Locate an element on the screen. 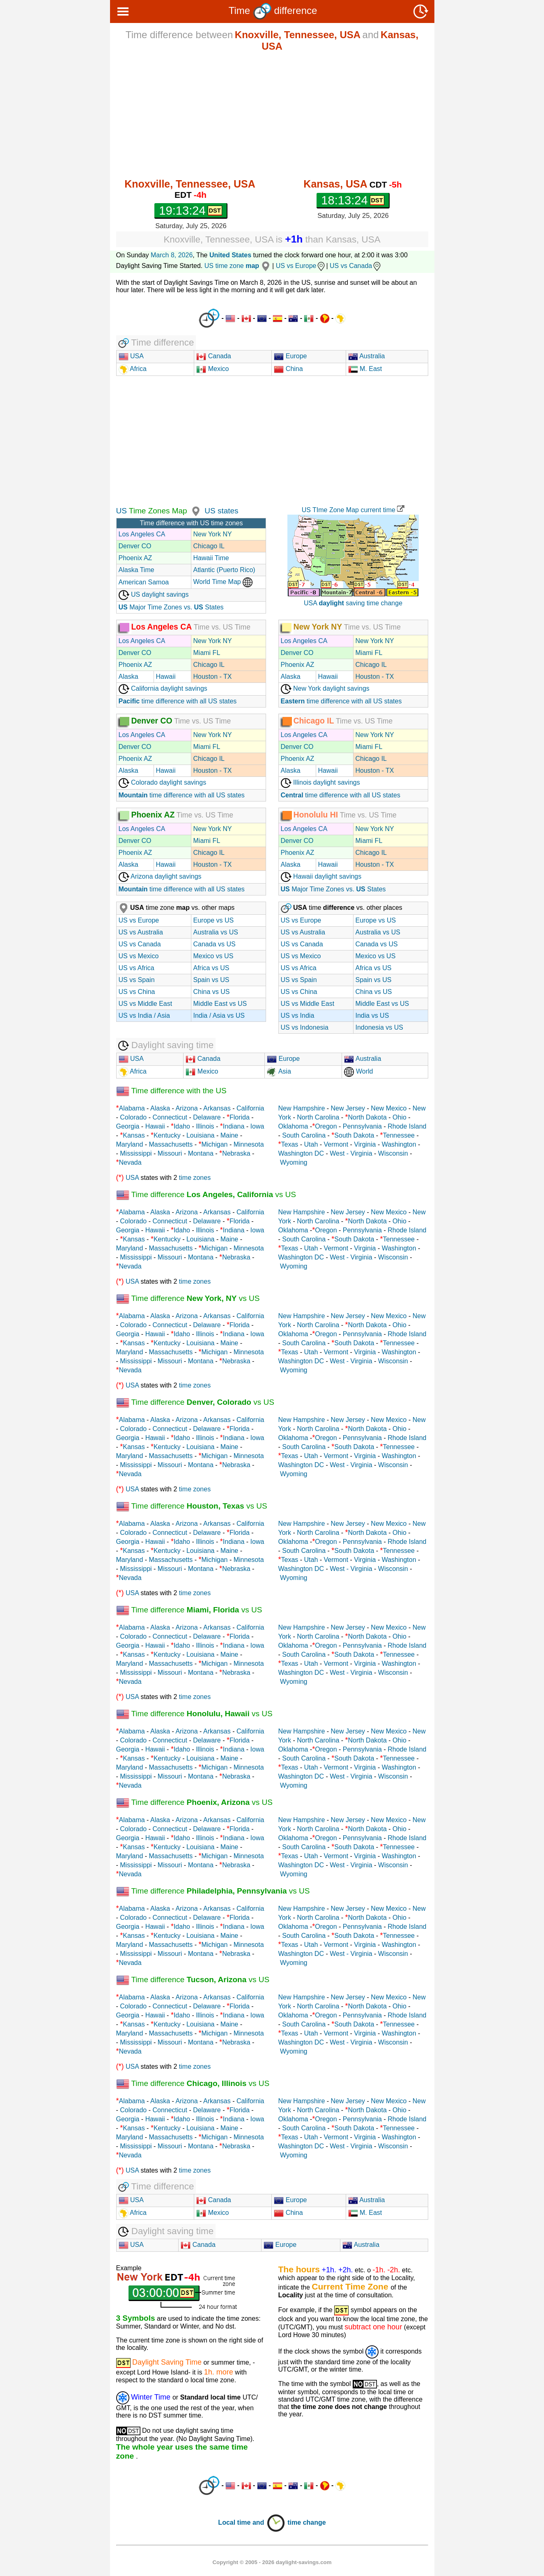  Texas is located at coordinates (289, 1144).